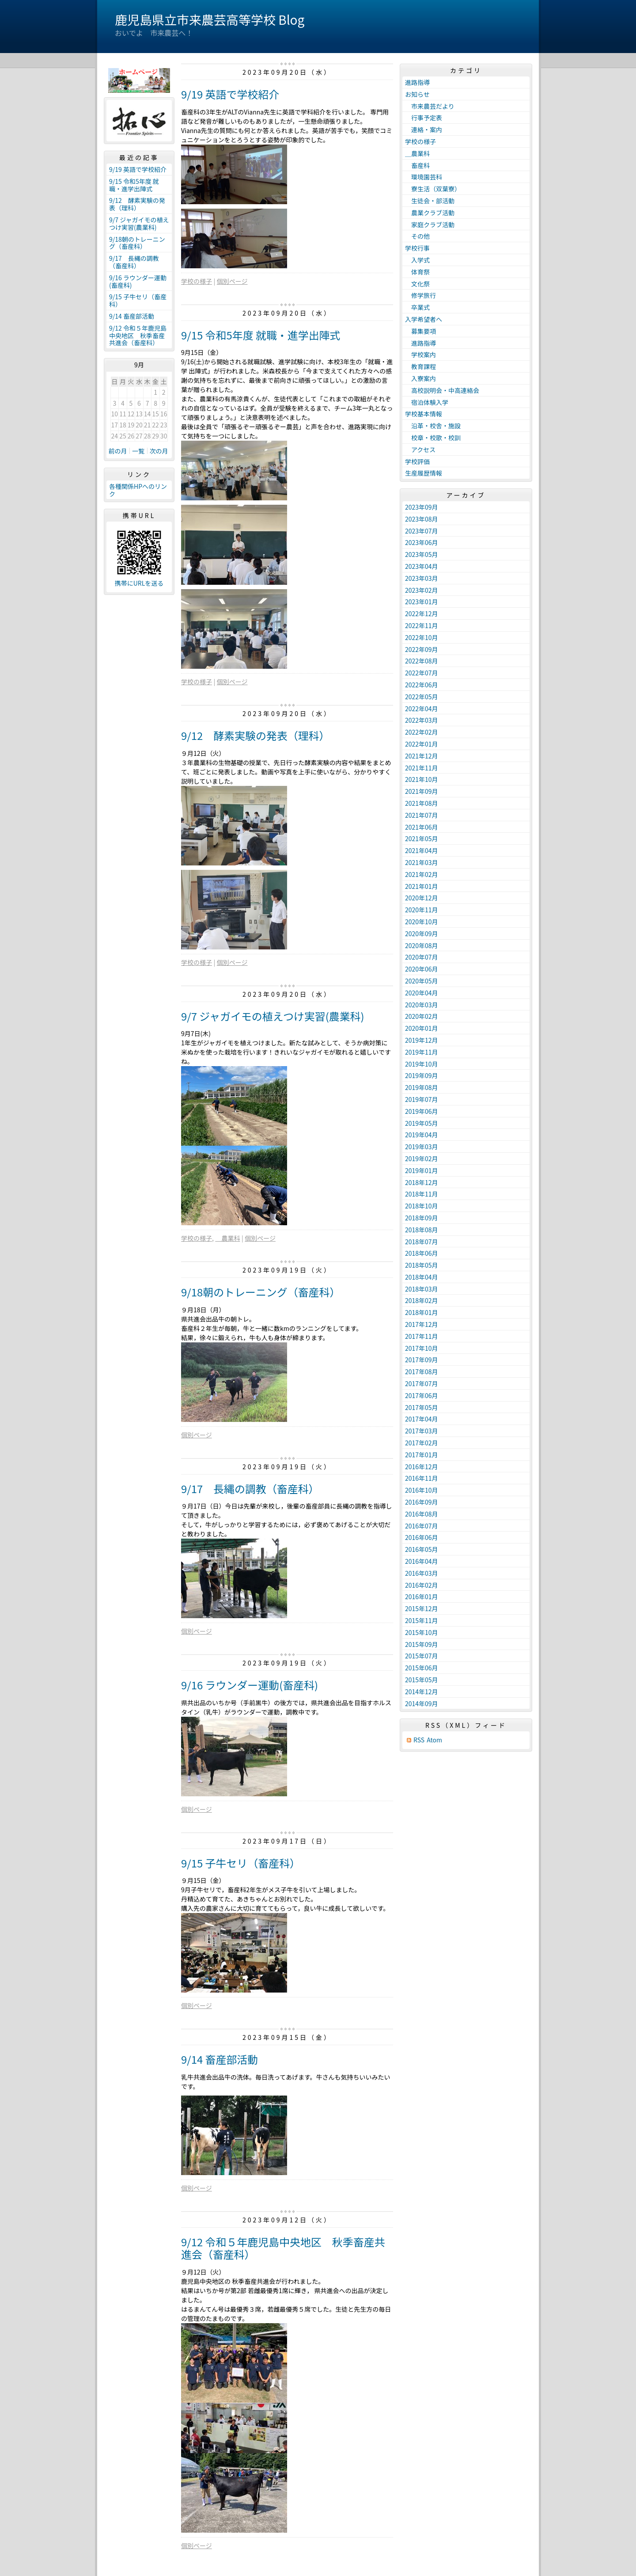  What do you see at coordinates (421, 1454) in the screenshot?
I see `2017年01月` at bounding box center [421, 1454].